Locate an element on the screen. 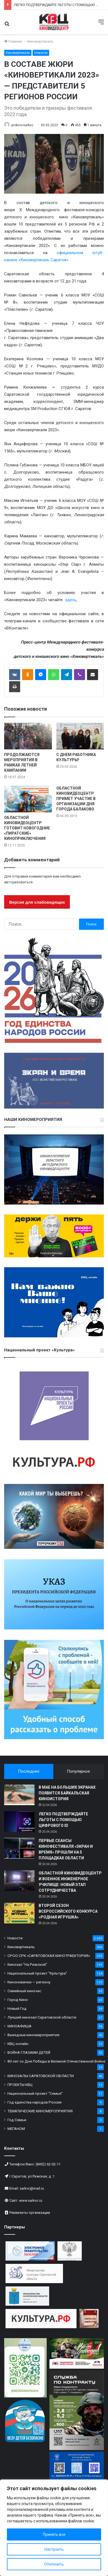  Настроить is located at coordinates (54, 2549).